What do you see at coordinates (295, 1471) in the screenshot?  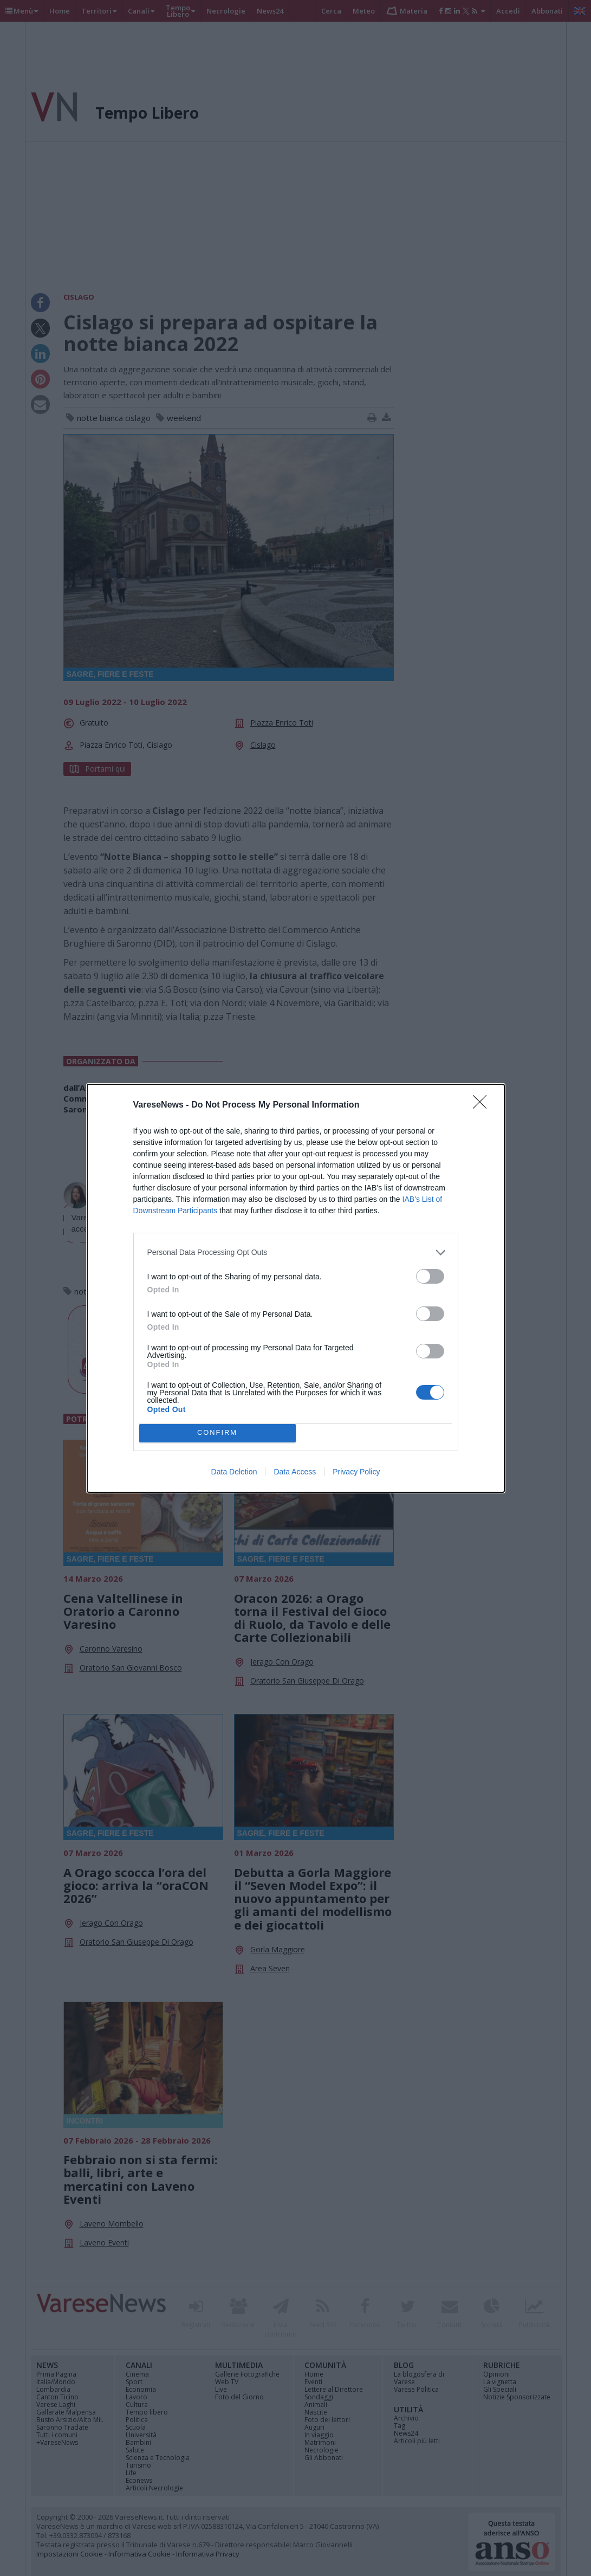 I see `Data Access` at bounding box center [295, 1471].